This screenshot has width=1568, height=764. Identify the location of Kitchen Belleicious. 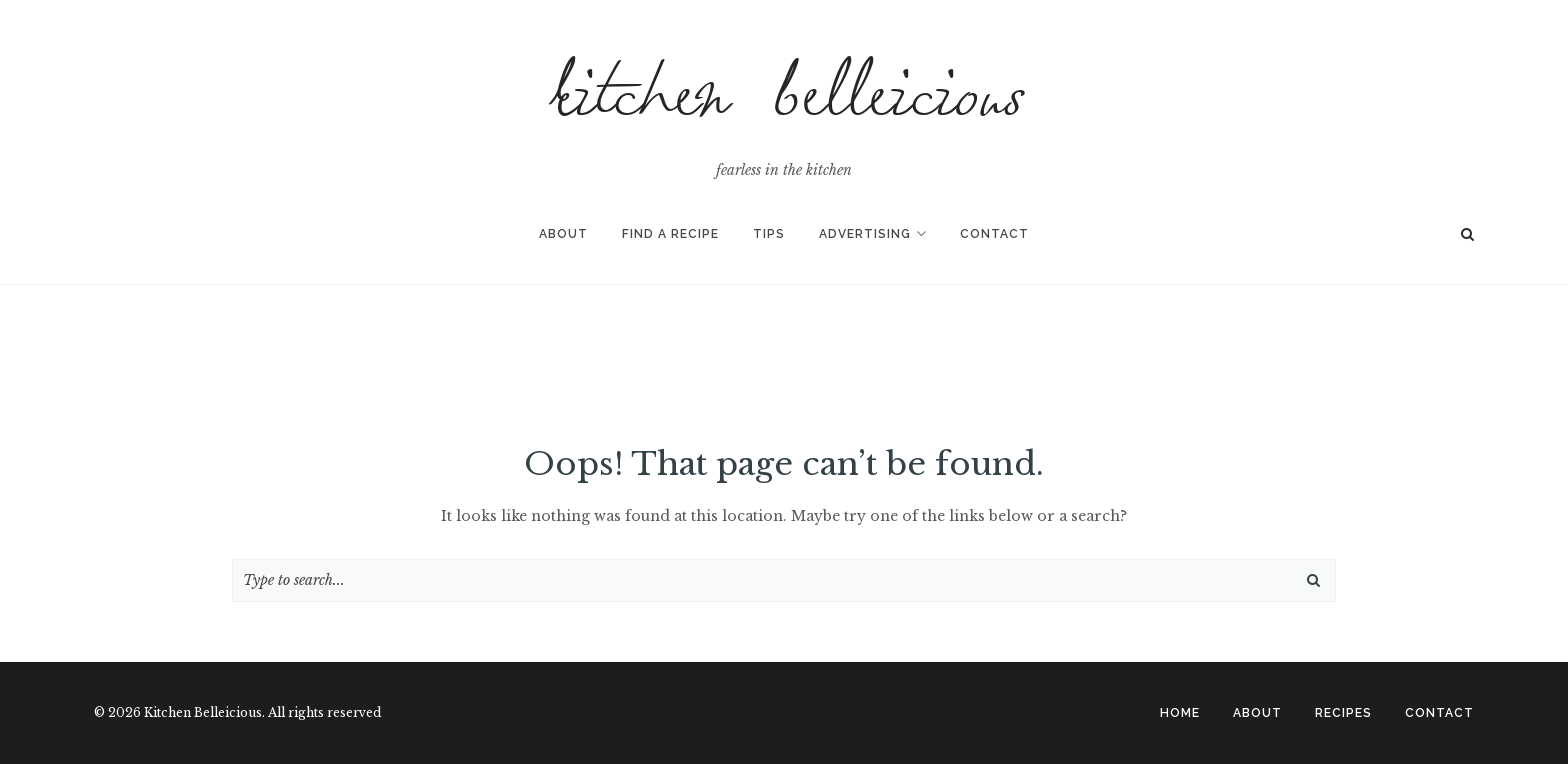
(784, 103).